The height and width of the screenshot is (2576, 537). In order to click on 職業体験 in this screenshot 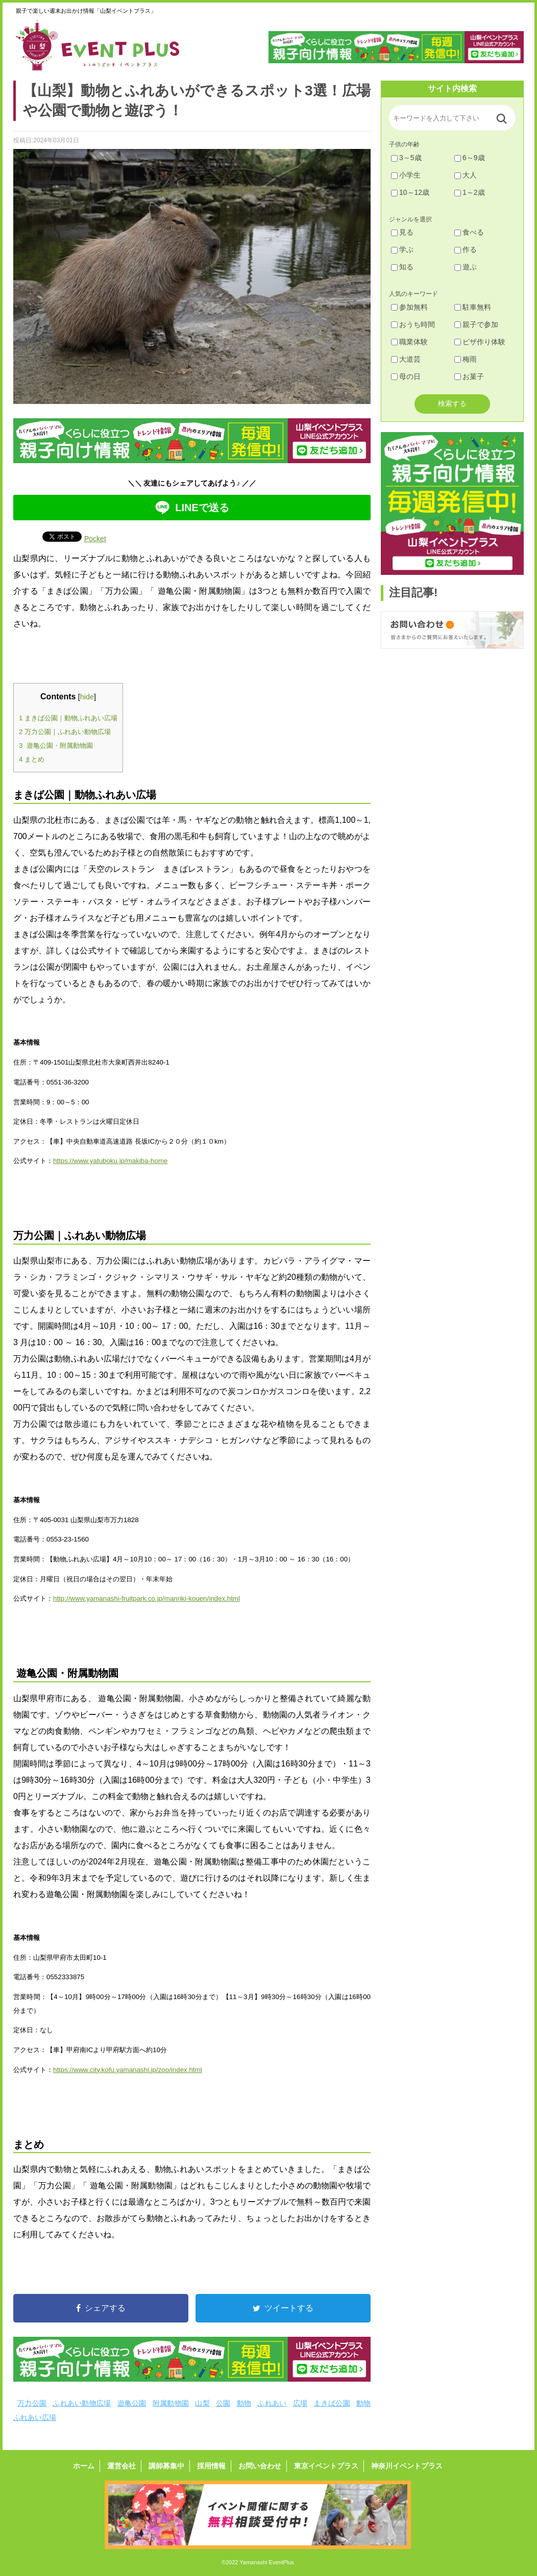, I will do `click(409, 342)`.